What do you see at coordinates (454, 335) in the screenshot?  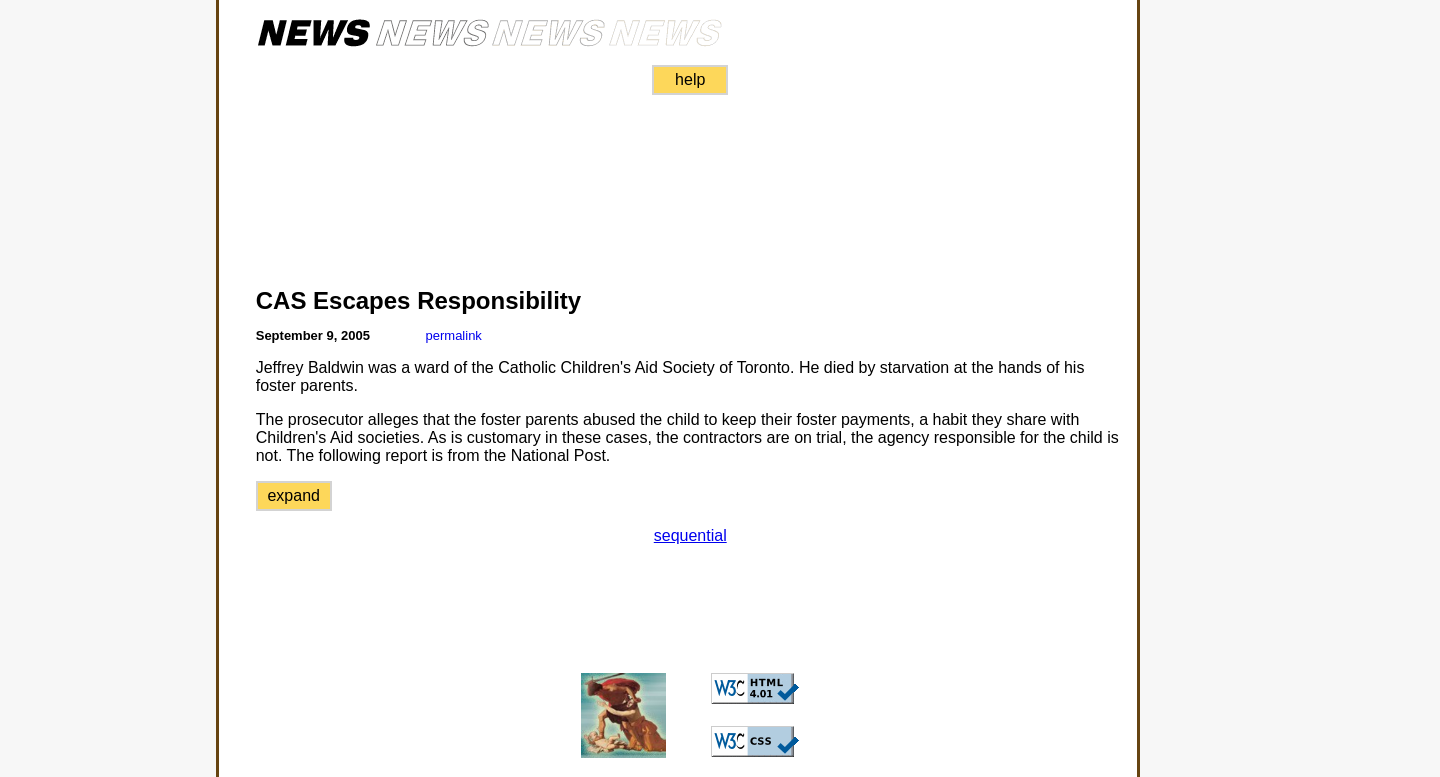 I see `permalink` at bounding box center [454, 335].